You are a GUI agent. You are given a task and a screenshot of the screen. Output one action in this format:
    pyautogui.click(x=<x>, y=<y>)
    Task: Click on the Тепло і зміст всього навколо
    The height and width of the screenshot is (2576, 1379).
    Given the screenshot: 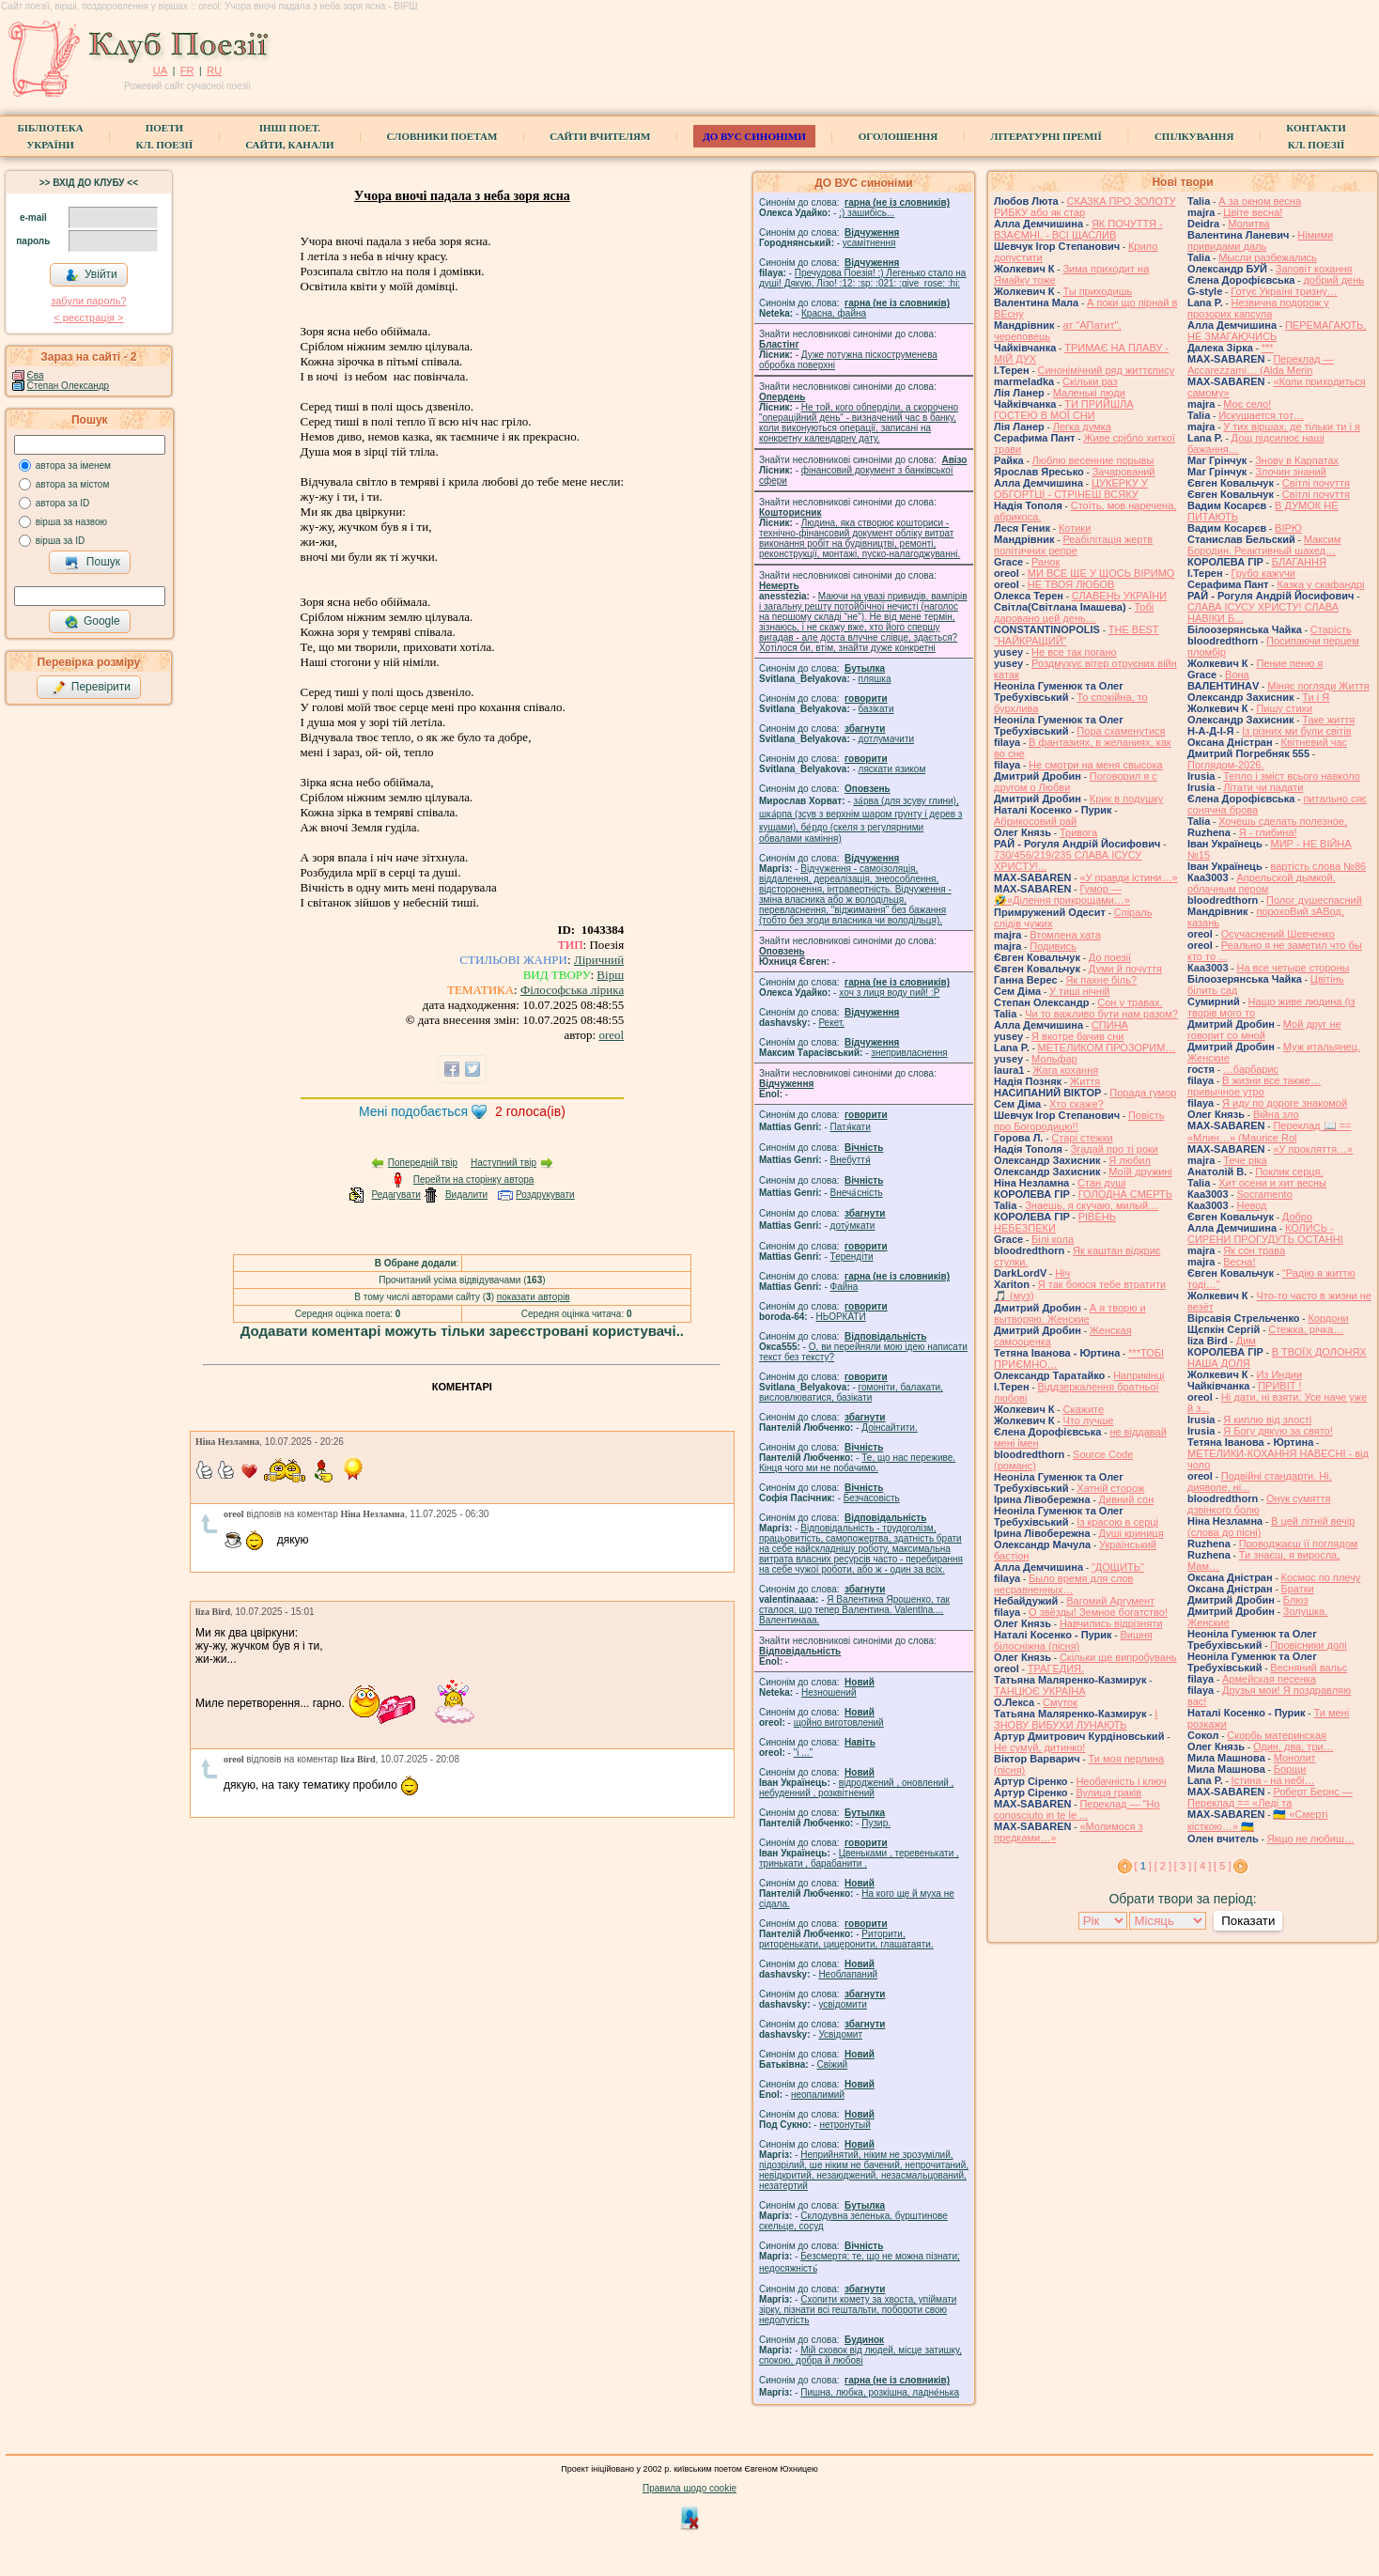 What is the action you would take?
    pyautogui.click(x=1291, y=776)
    